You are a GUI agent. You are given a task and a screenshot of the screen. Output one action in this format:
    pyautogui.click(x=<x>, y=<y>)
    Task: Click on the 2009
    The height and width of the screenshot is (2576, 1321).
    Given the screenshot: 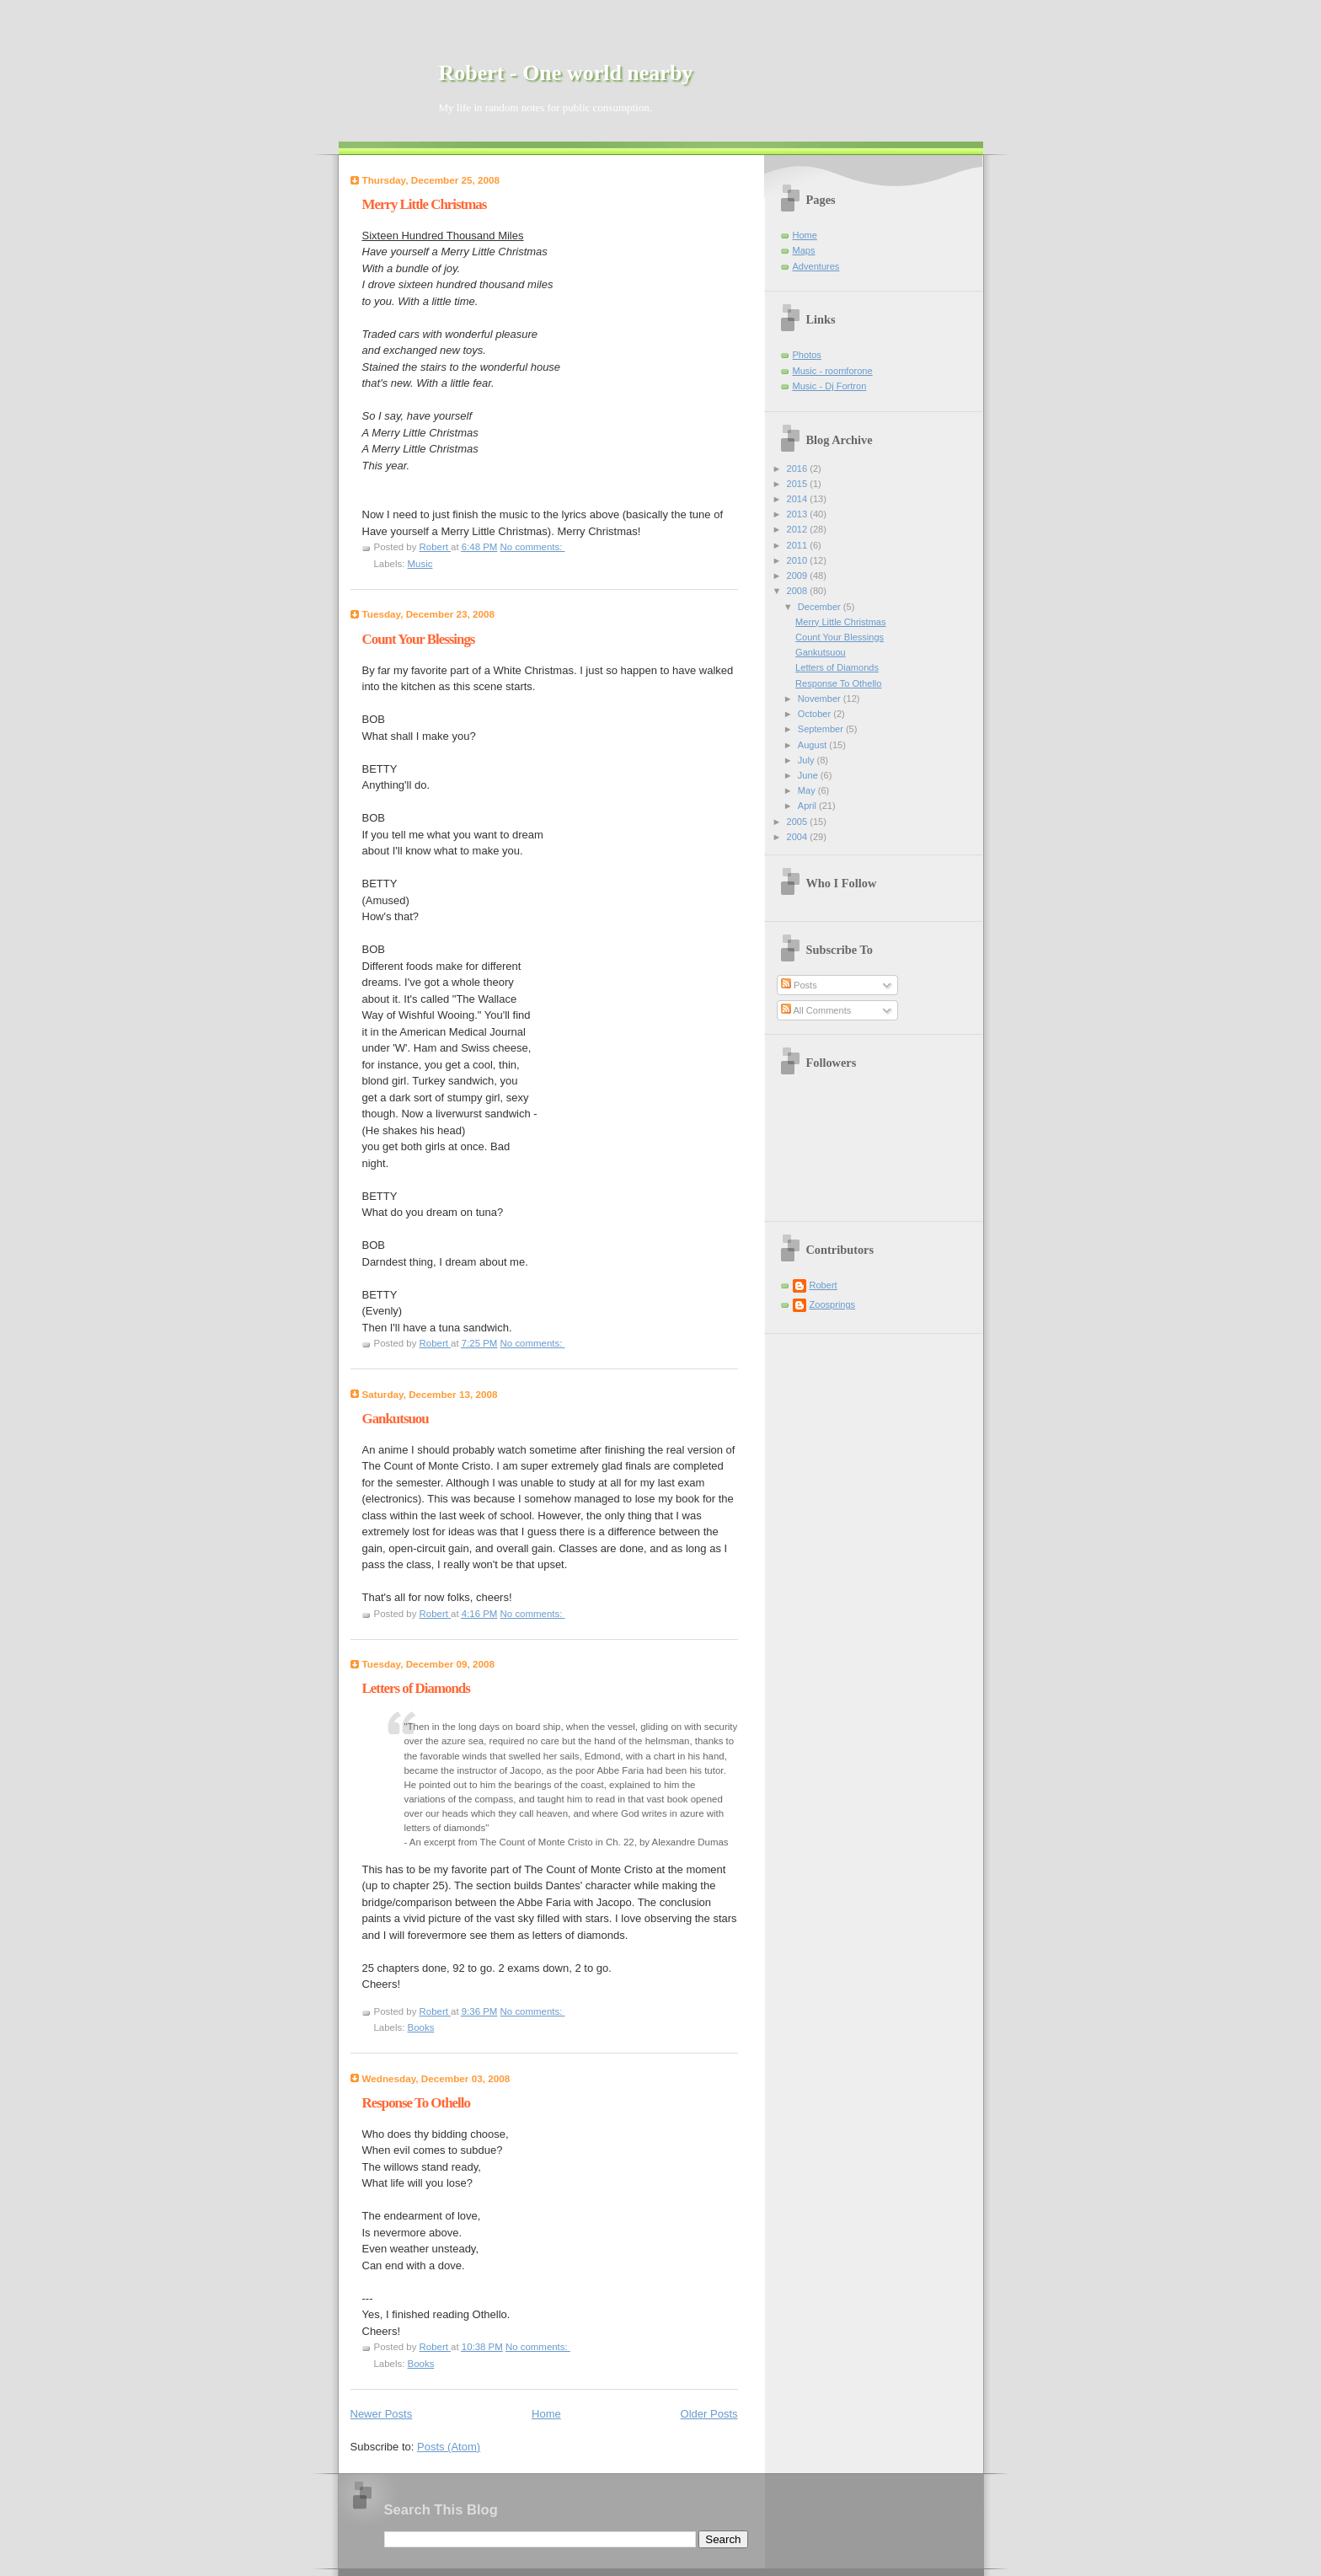 What is the action you would take?
    pyautogui.click(x=798, y=575)
    